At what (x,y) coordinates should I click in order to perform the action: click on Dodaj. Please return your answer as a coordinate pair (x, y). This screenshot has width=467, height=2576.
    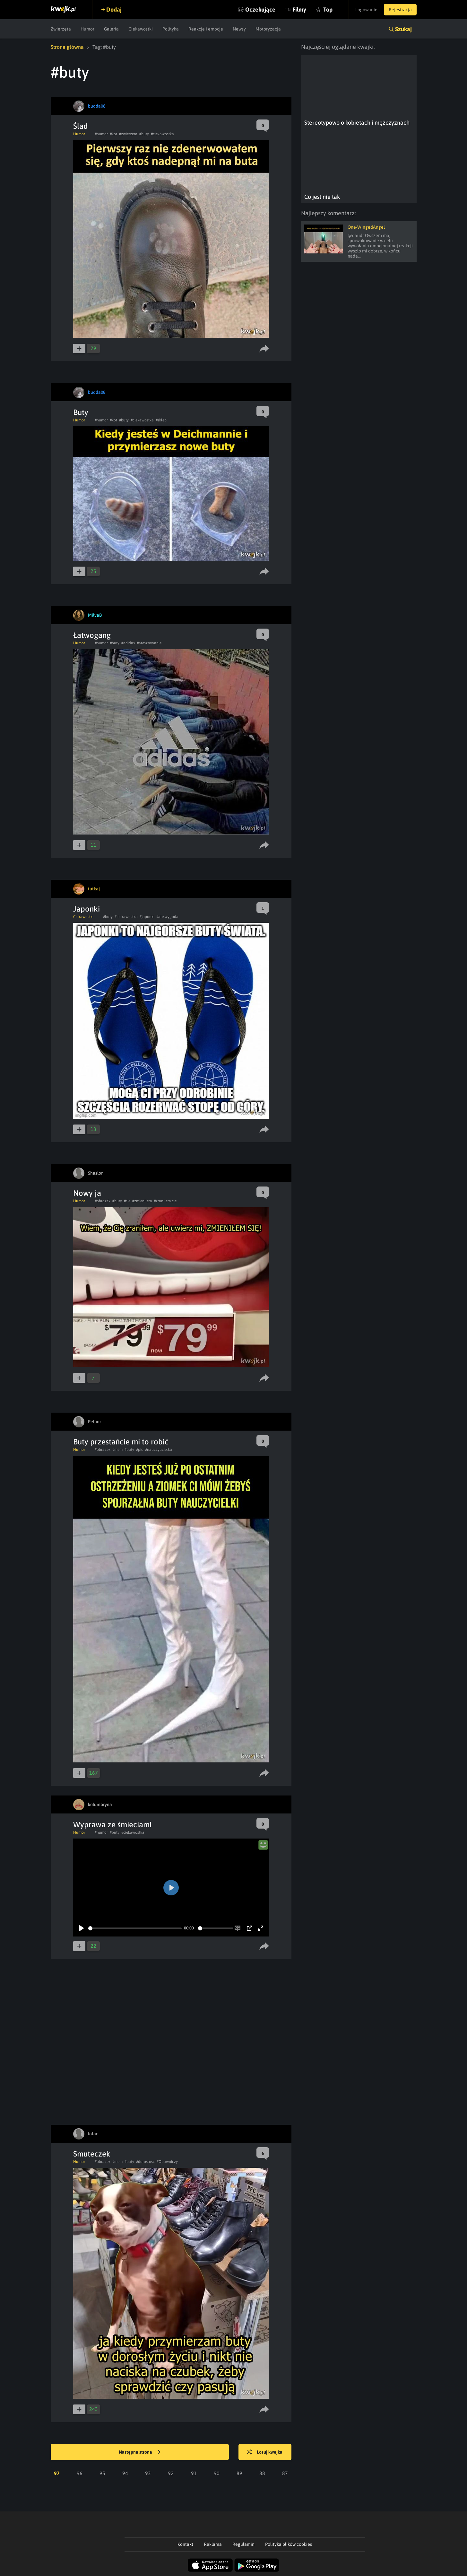
    Looking at the image, I should click on (114, 9).